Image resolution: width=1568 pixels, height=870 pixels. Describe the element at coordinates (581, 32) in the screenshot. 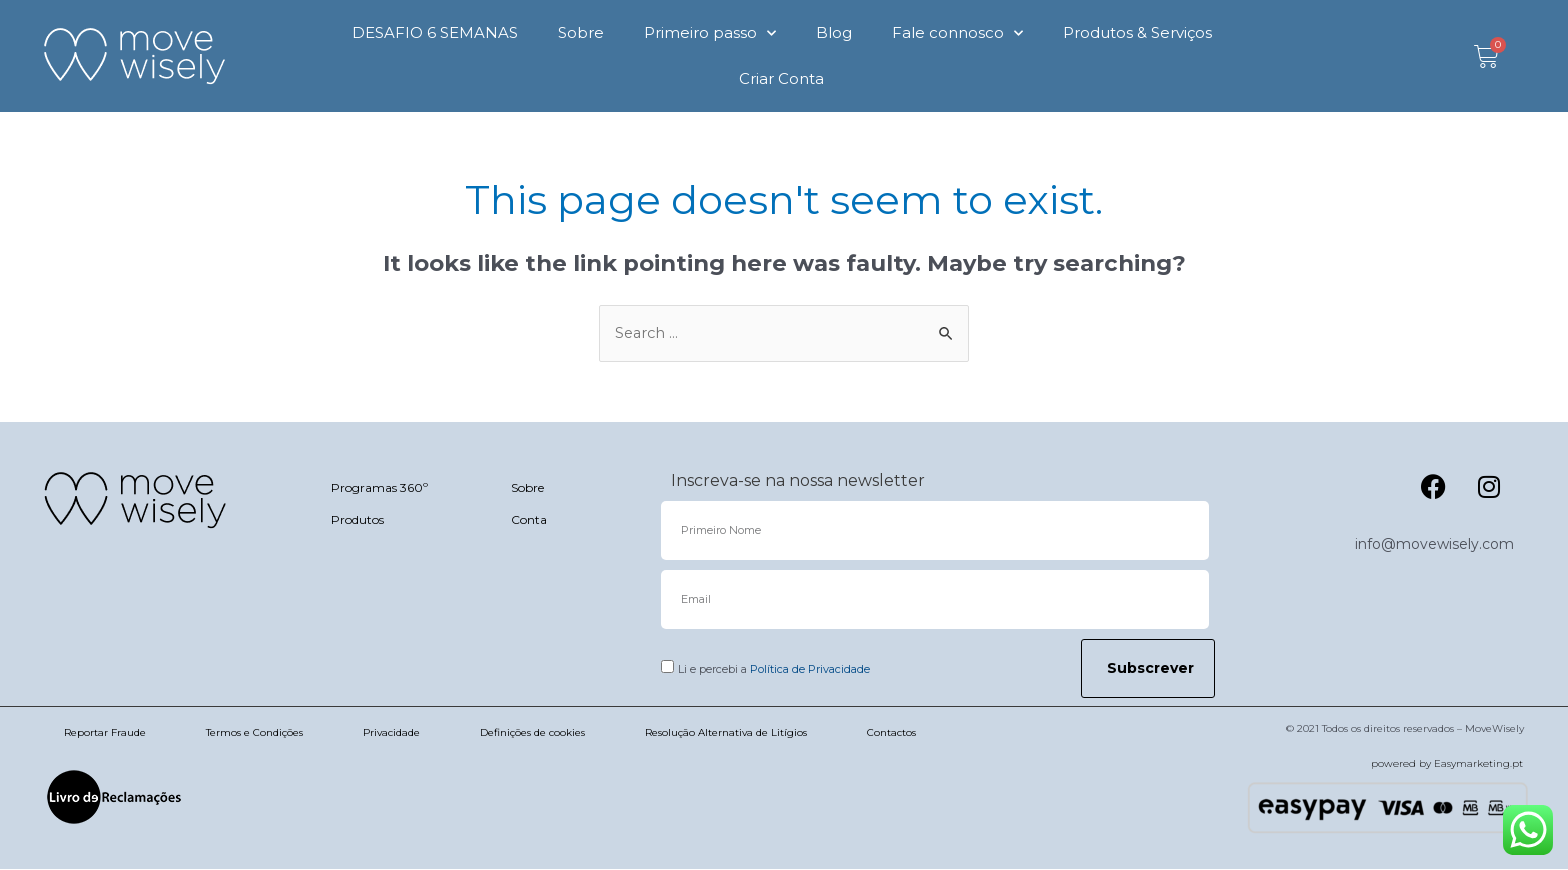

I see `Sobre` at that location.